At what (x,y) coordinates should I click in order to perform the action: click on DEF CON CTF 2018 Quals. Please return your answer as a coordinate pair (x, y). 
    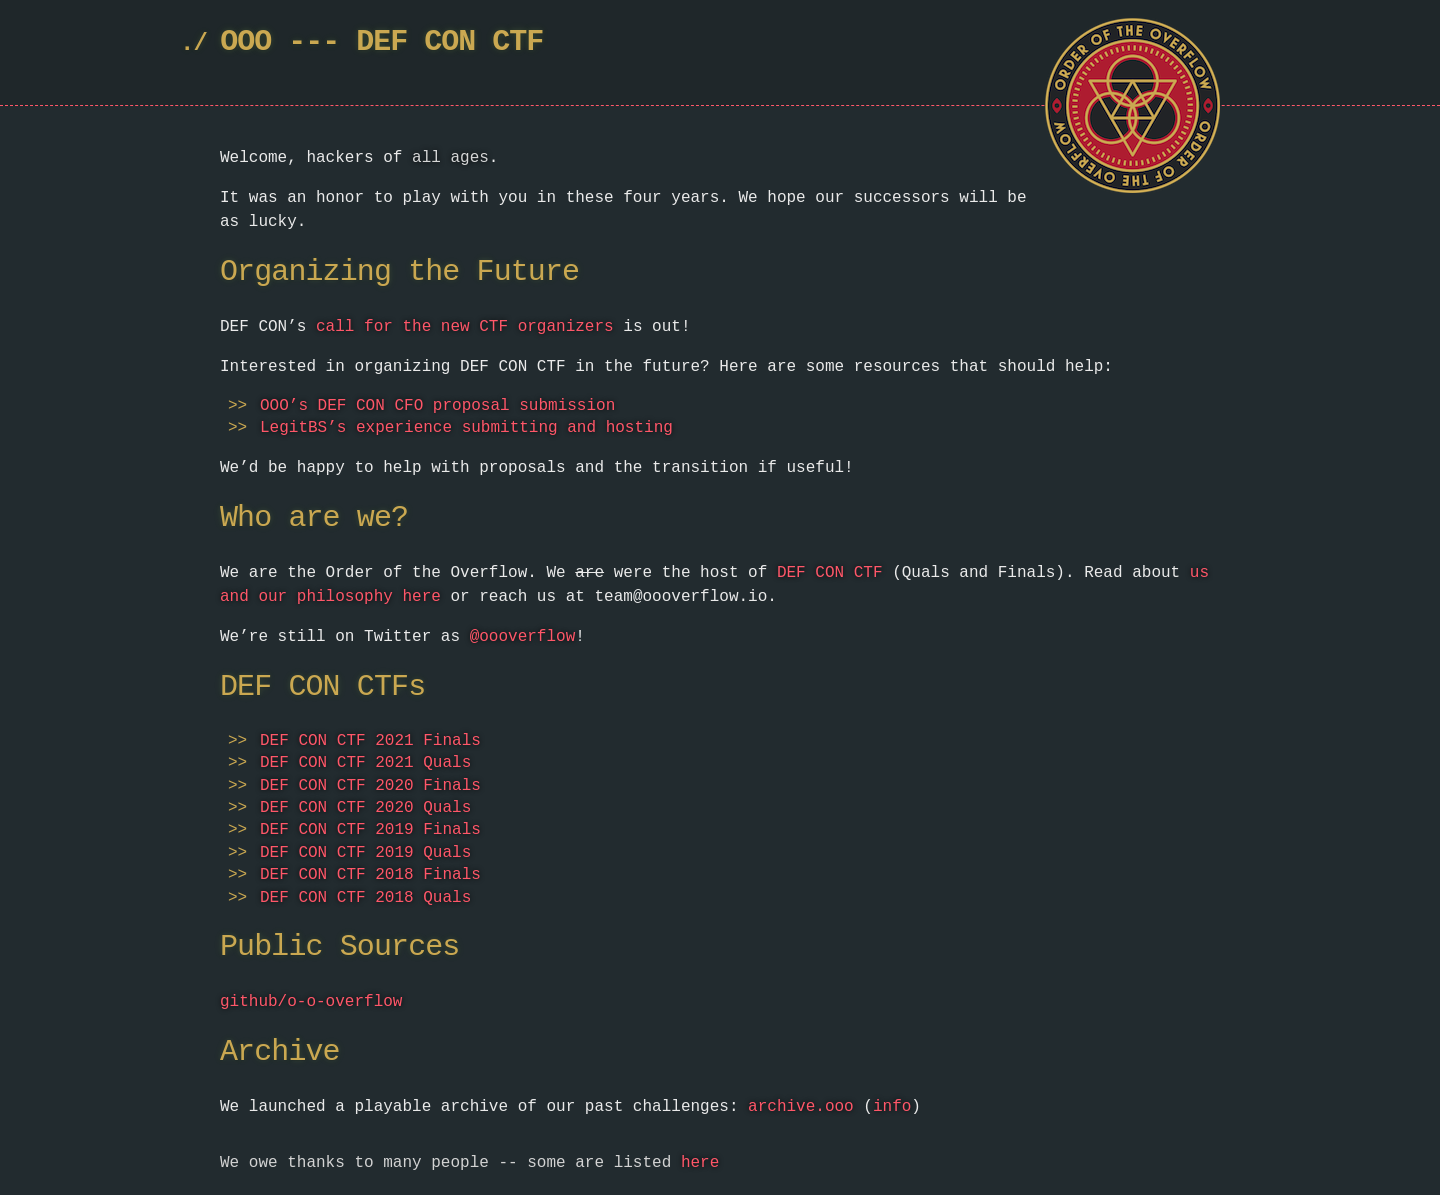
    Looking at the image, I should click on (365, 898).